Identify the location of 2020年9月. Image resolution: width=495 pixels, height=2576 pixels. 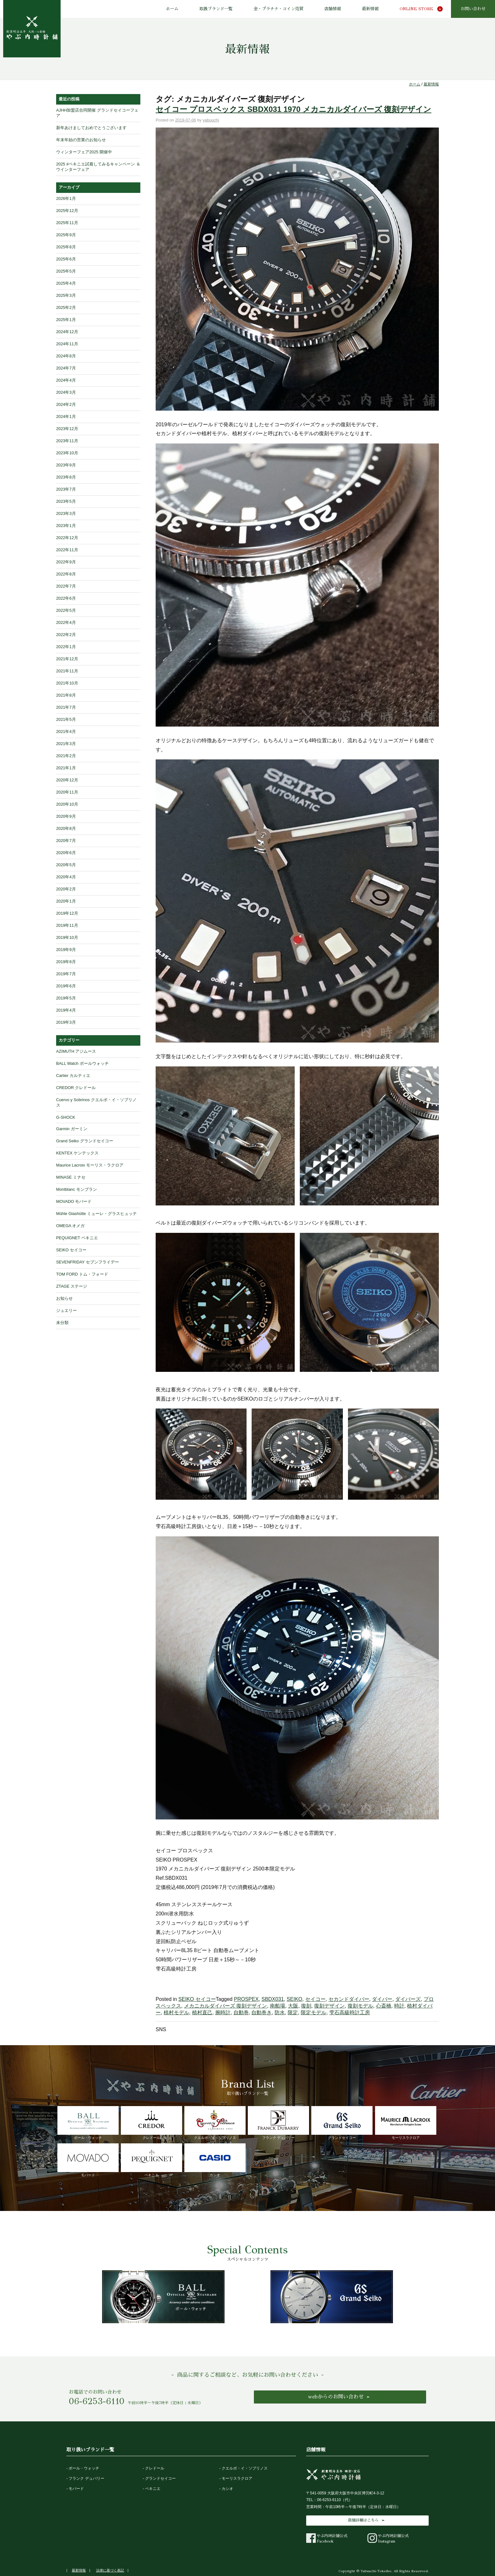
(66, 816).